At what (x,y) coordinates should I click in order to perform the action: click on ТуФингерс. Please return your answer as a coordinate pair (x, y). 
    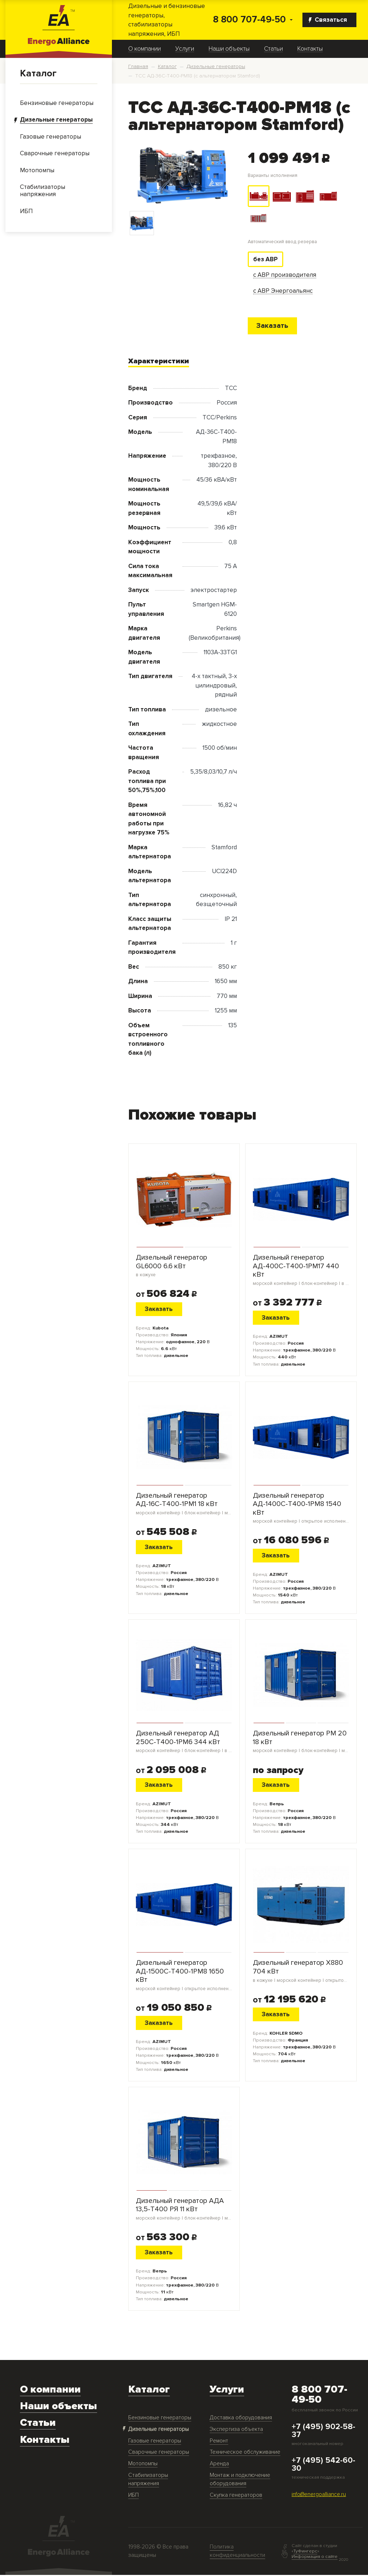
    Looking at the image, I should click on (305, 2552).